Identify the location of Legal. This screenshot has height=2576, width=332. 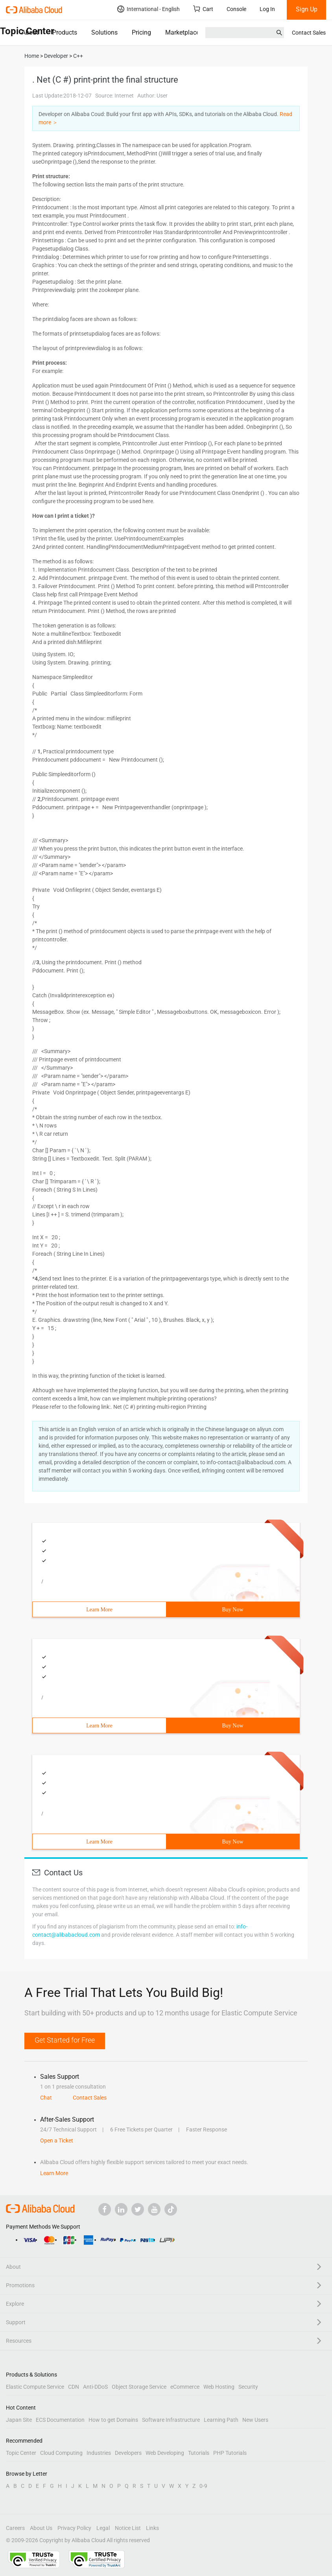
(103, 2528).